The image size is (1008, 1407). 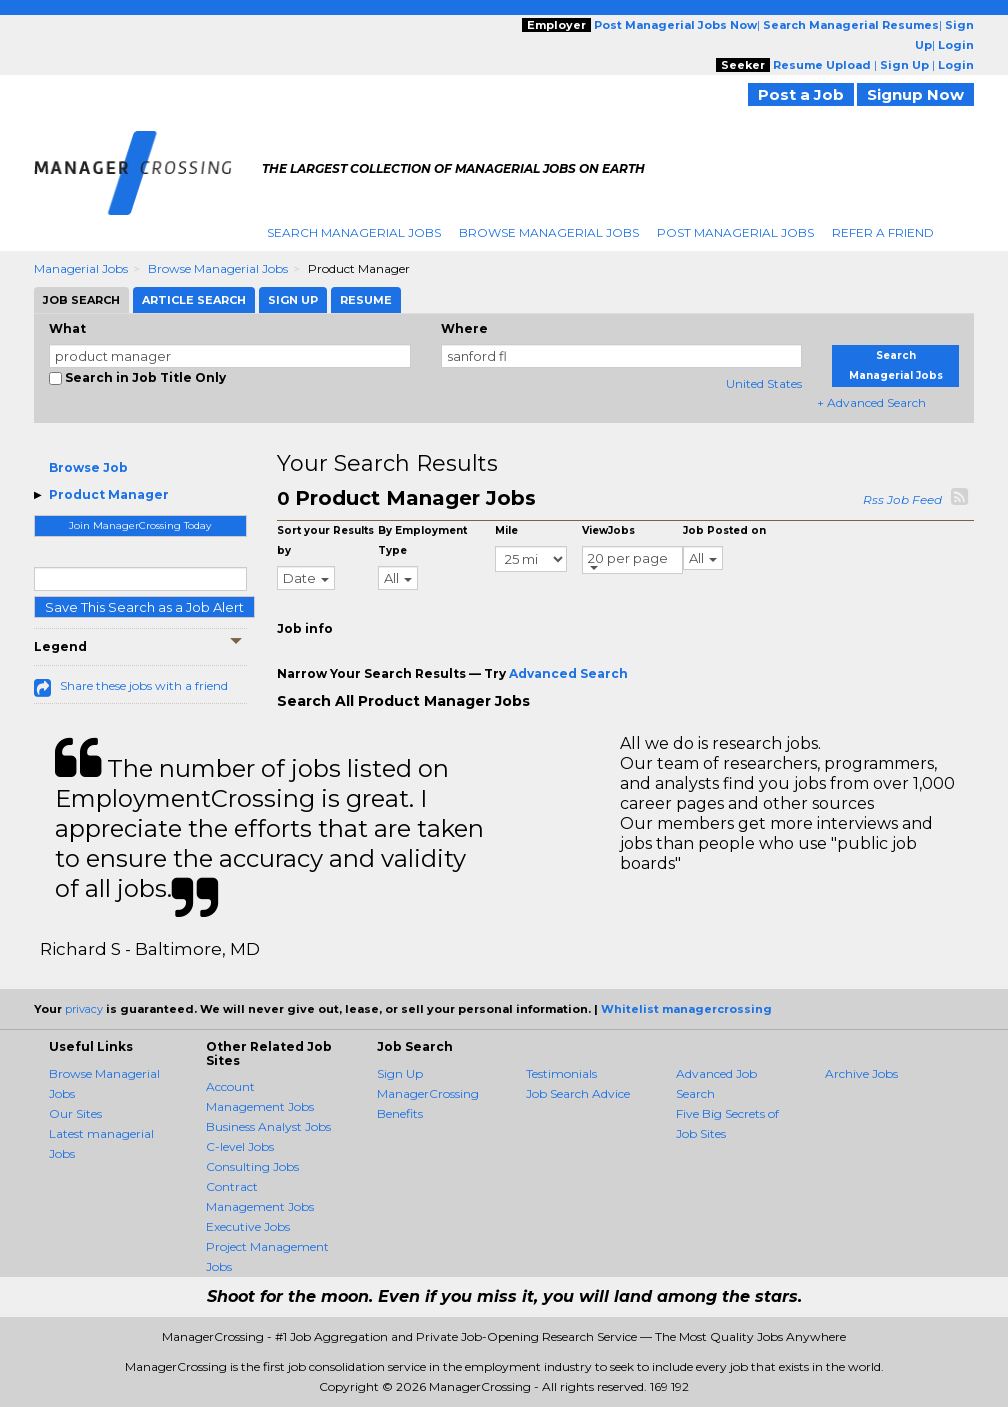 What do you see at coordinates (268, 1126) in the screenshot?
I see `Business Analyst Jobs` at bounding box center [268, 1126].